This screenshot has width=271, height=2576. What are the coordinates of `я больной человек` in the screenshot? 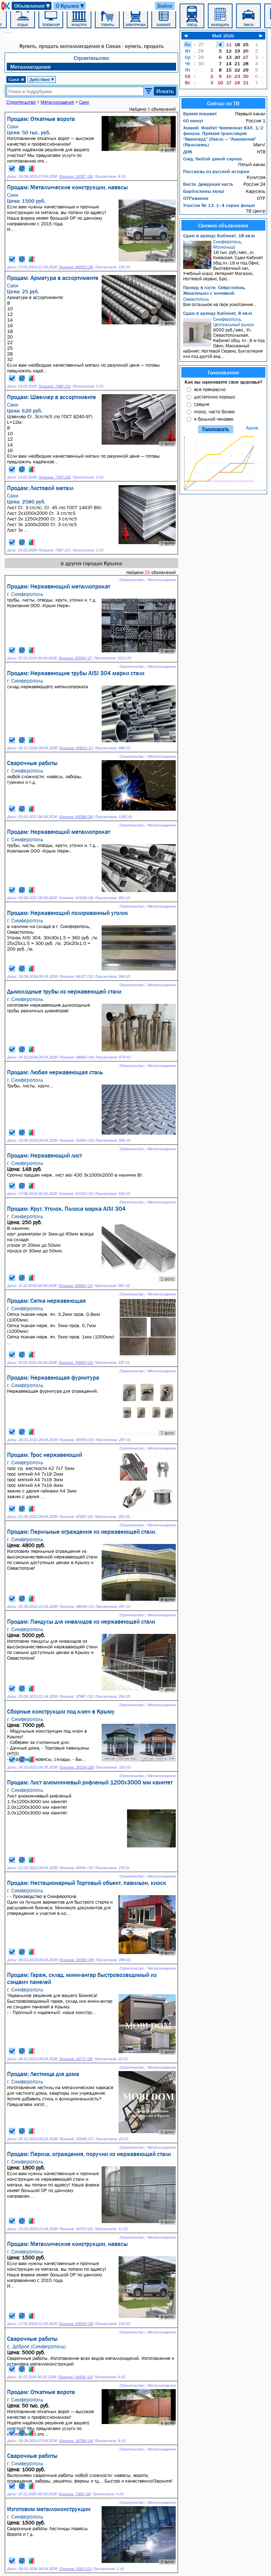 It's located at (214, 419).